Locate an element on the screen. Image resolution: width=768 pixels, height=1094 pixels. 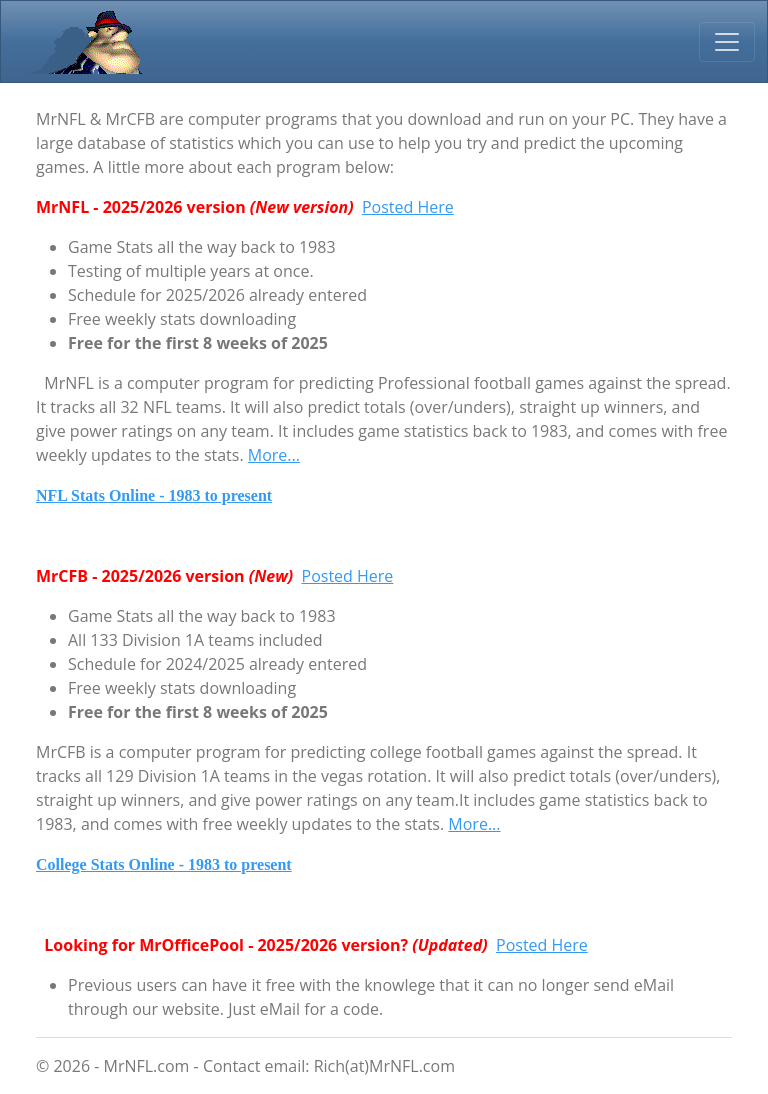
NFL Stats Online - 1983 to present is located at coordinates (154, 495).